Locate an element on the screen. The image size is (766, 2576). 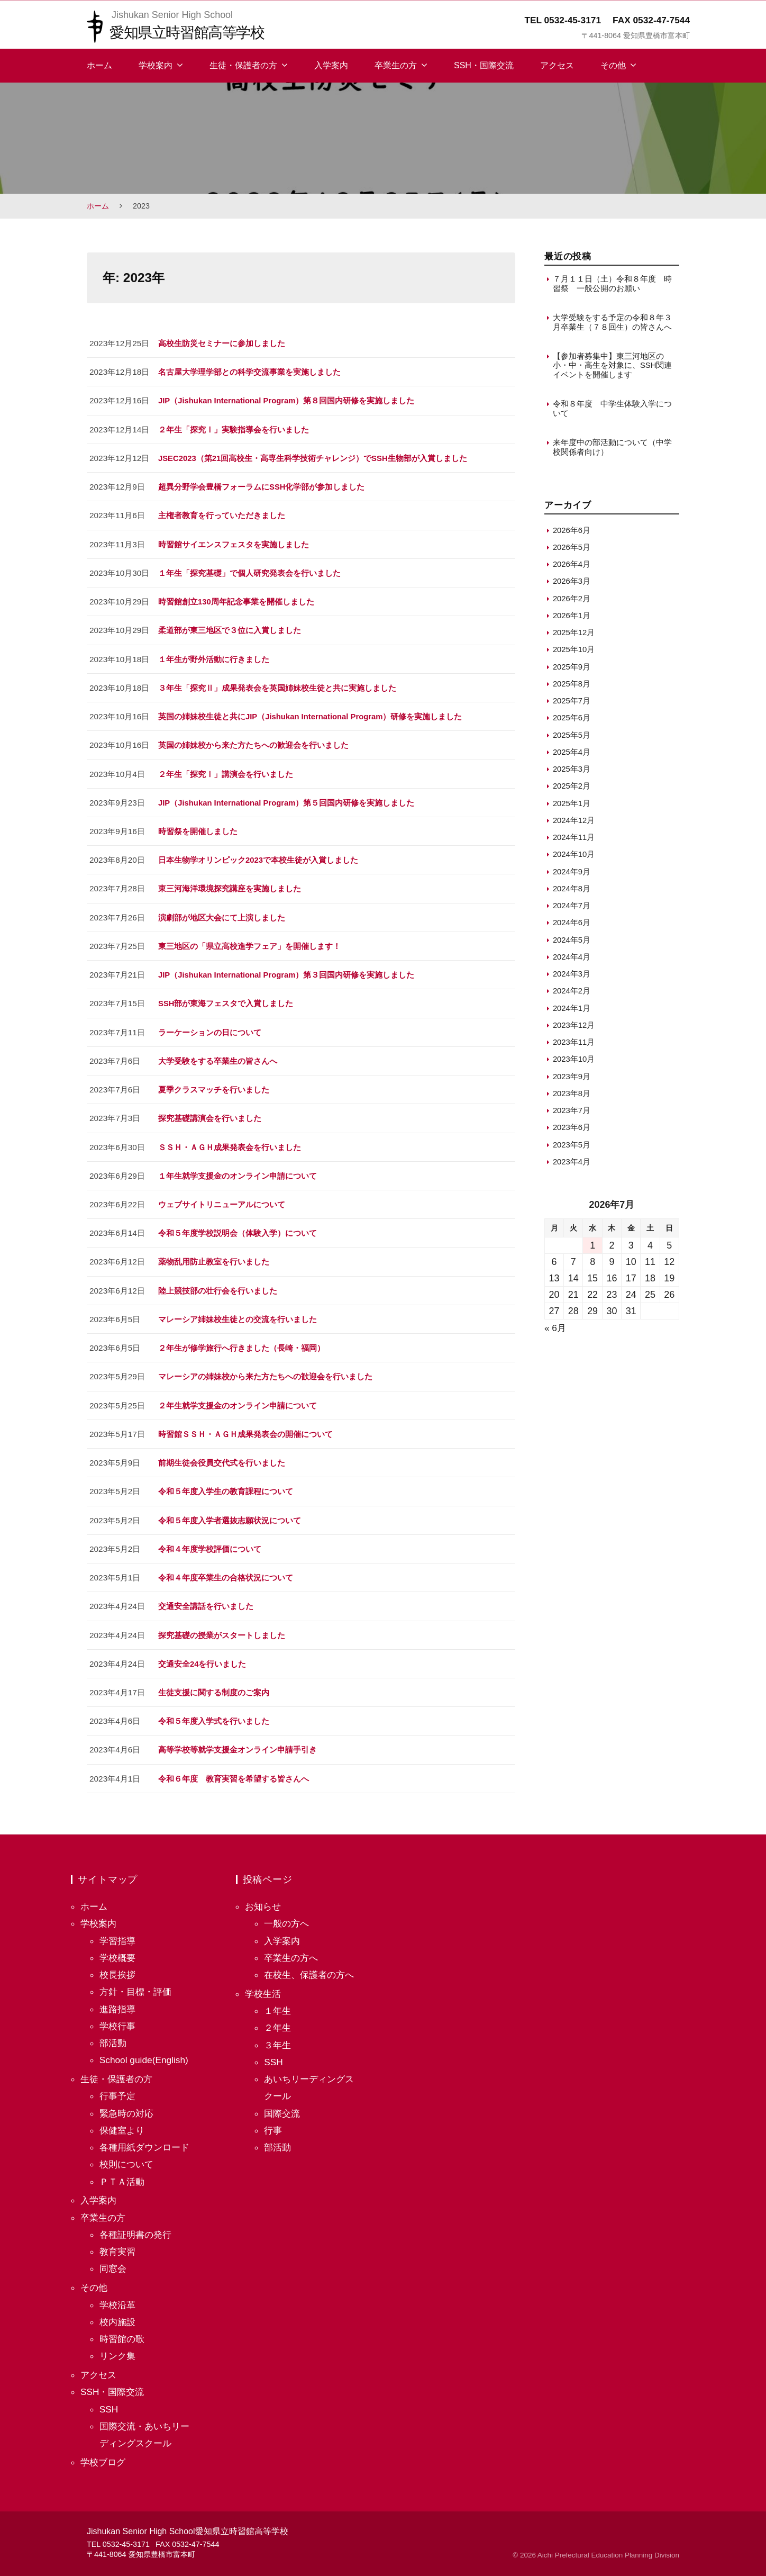
SSH・国際交流 is located at coordinates (484, 65).